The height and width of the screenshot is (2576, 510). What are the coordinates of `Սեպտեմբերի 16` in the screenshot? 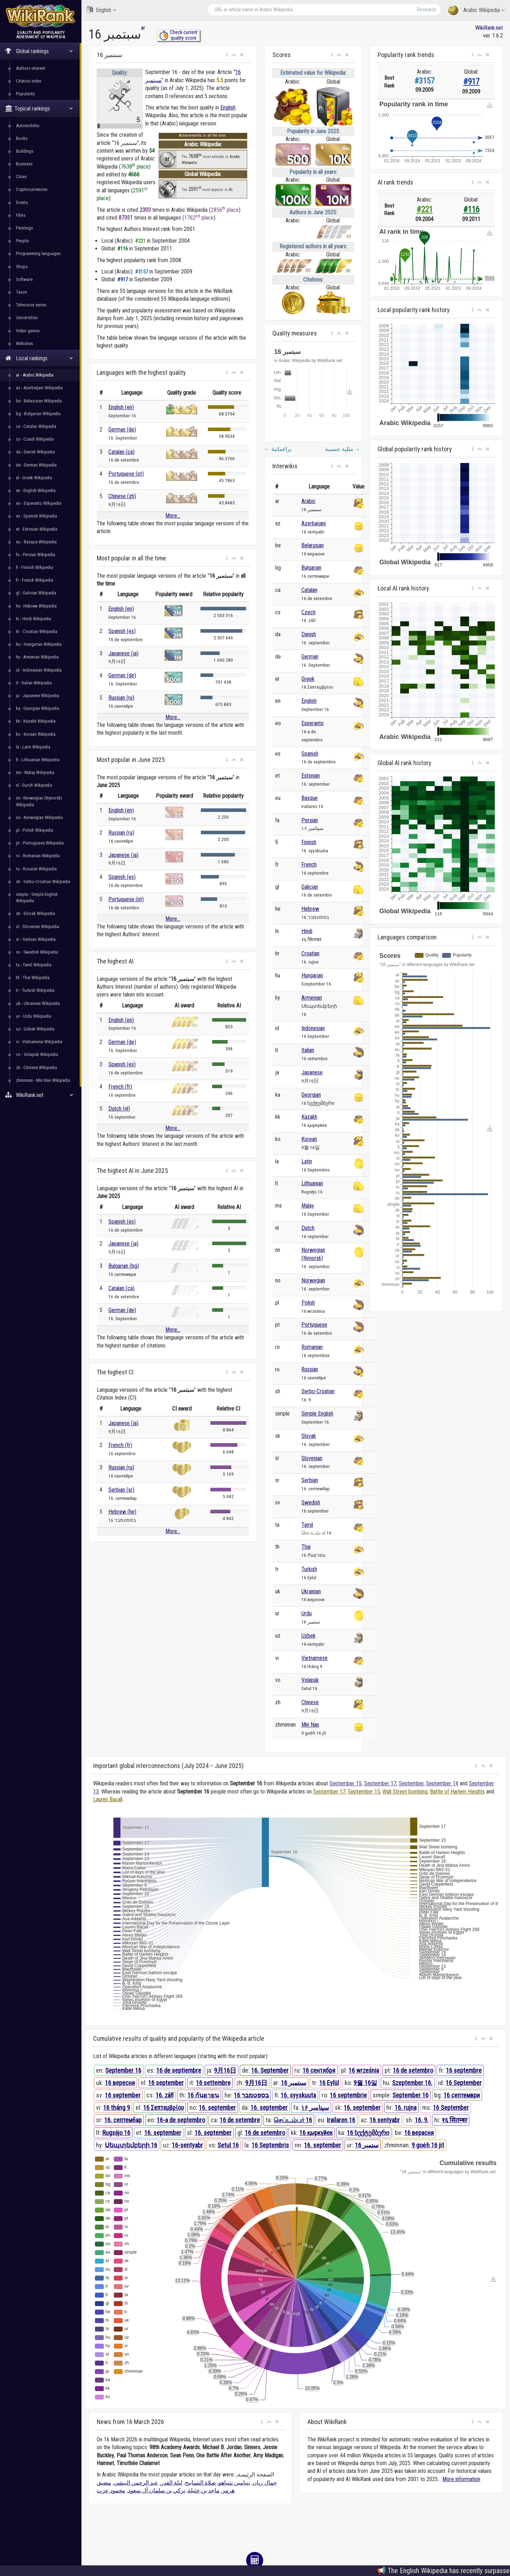 It's located at (131, 2145).